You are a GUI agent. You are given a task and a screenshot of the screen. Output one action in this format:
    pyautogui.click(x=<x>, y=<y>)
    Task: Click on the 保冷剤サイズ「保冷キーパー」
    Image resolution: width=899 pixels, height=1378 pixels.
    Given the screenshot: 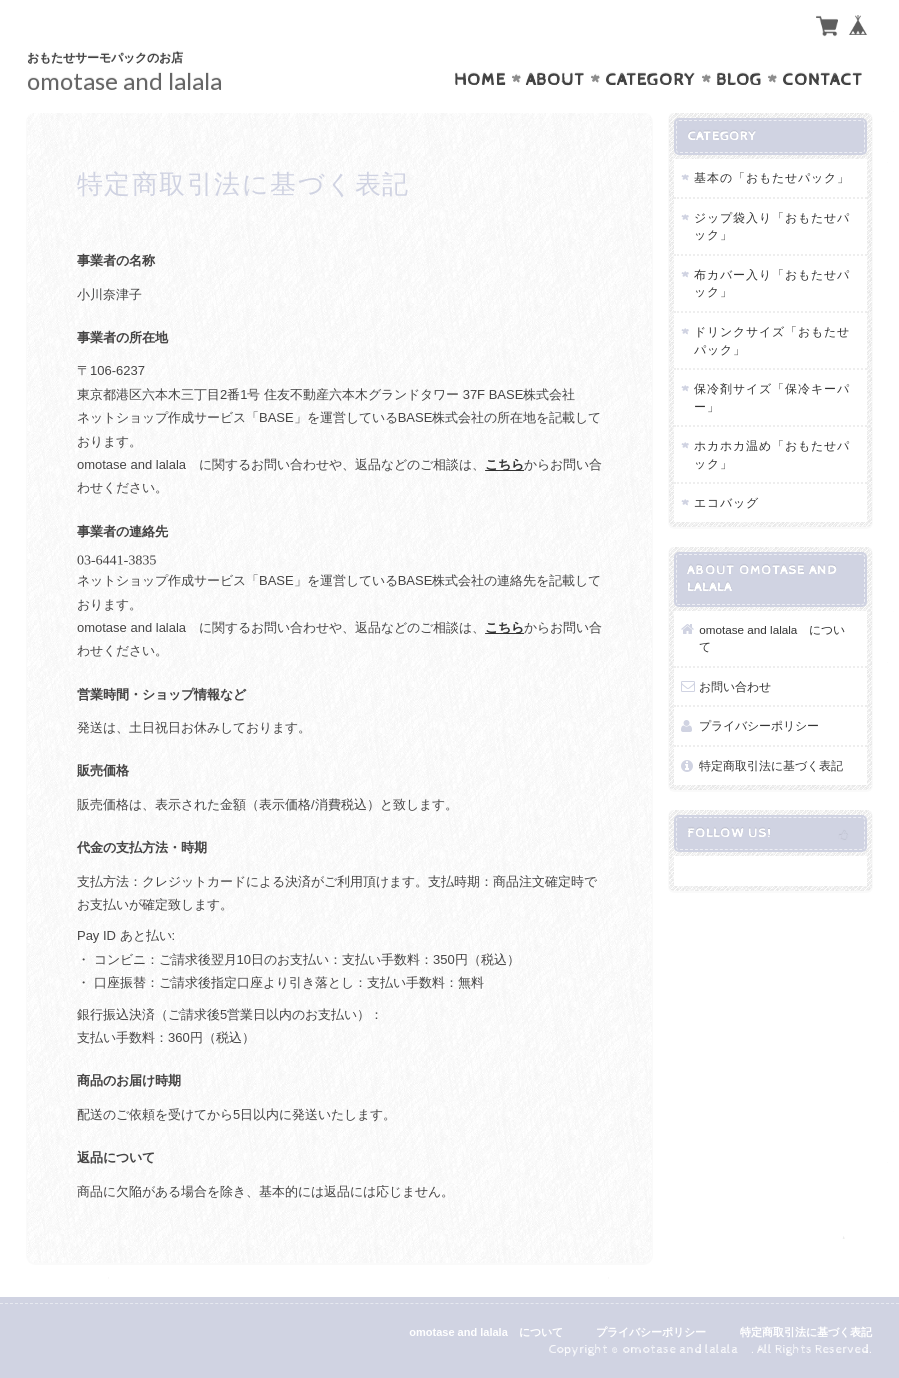 What is the action you would take?
    pyautogui.click(x=772, y=397)
    